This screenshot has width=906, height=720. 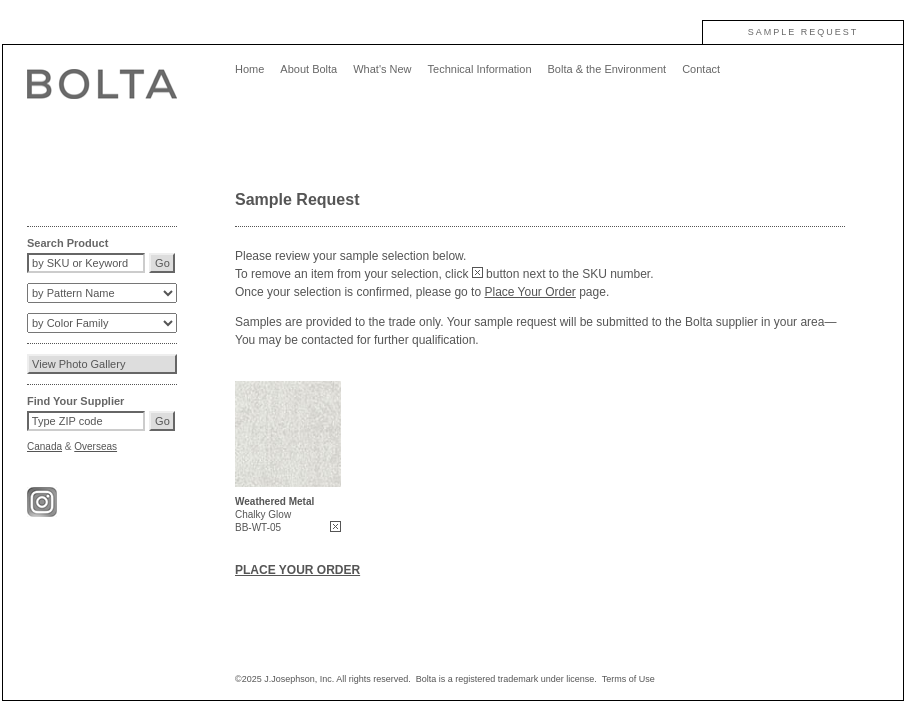 What do you see at coordinates (628, 679) in the screenshot?
I see `Terms of Use` at bounding box center [628, 679].